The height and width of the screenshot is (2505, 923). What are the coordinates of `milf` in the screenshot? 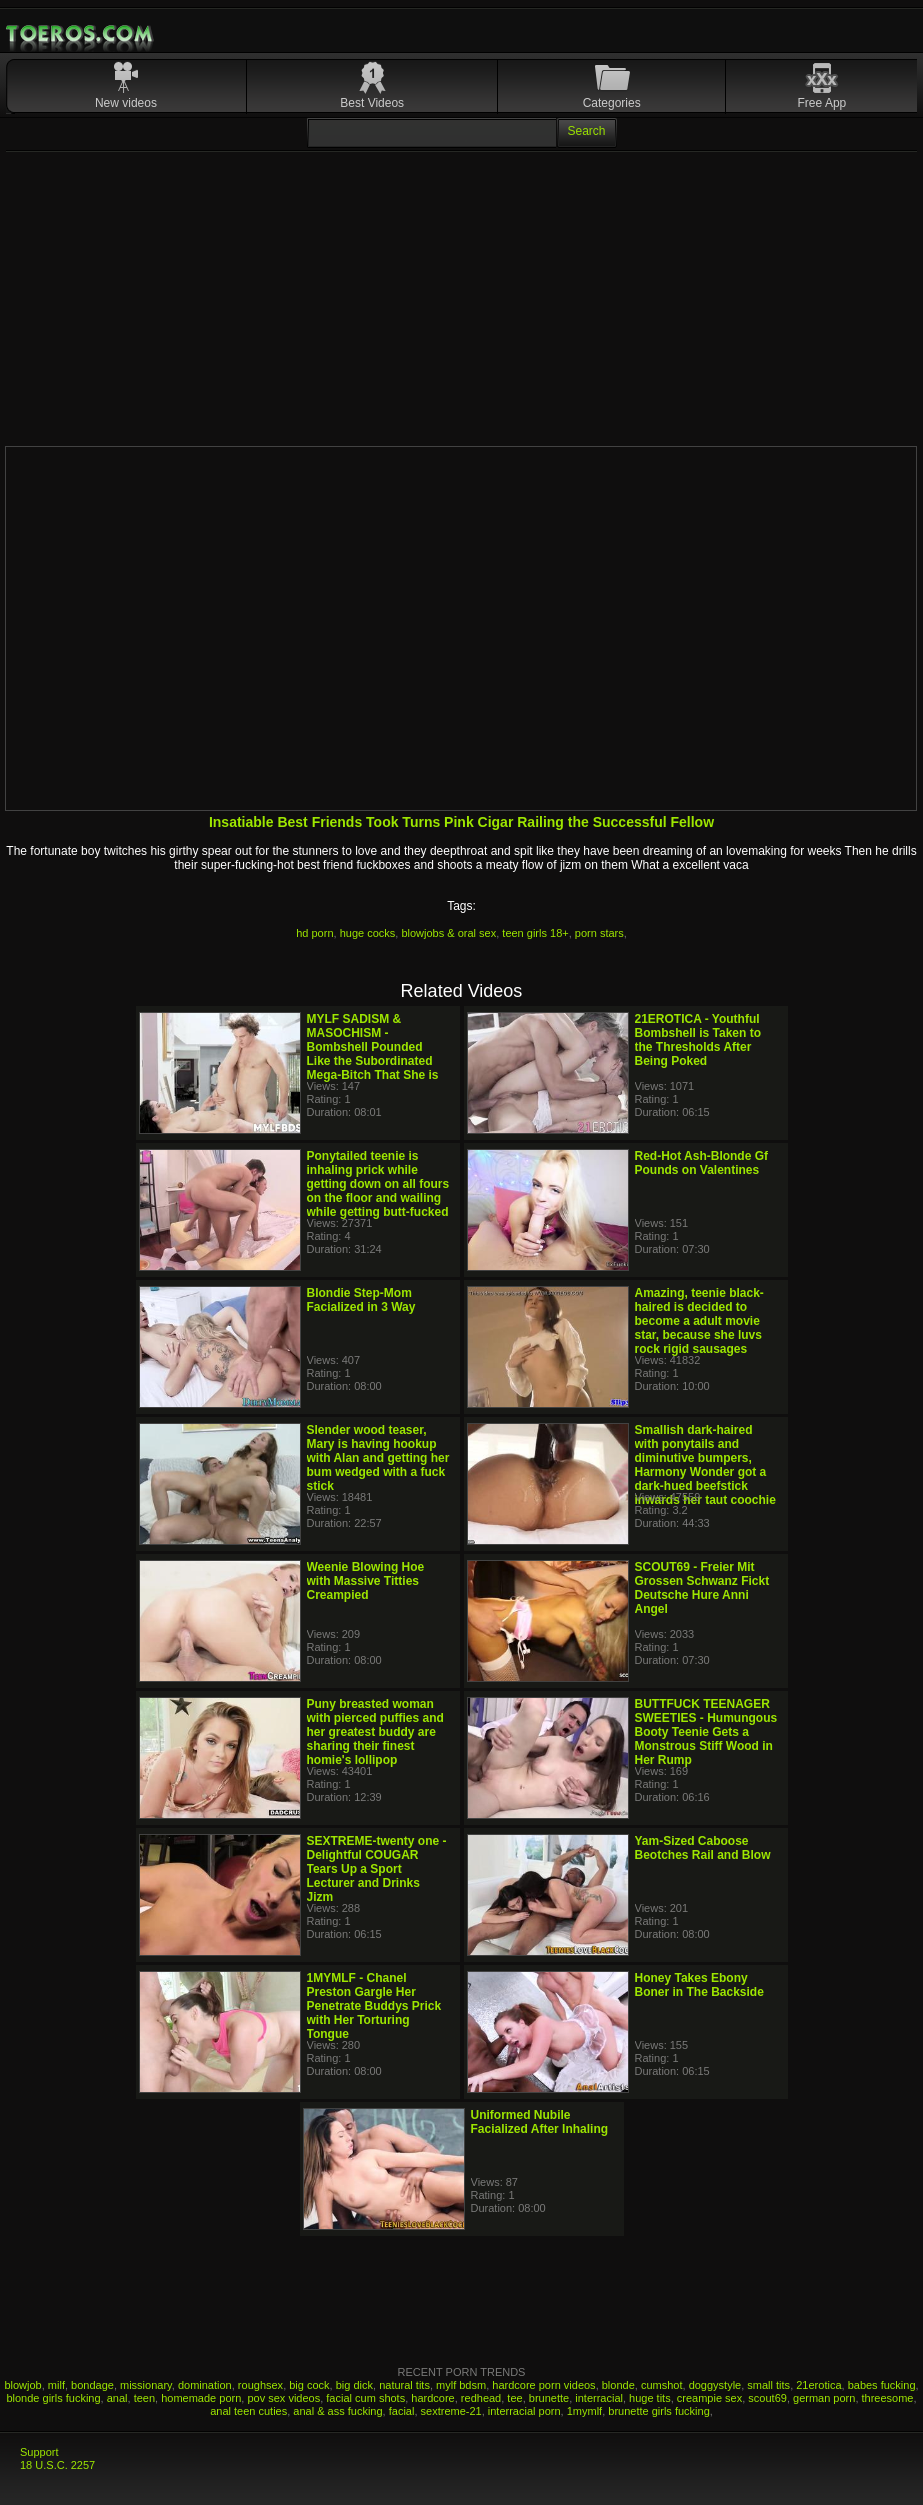 It's located at (56, 2385).